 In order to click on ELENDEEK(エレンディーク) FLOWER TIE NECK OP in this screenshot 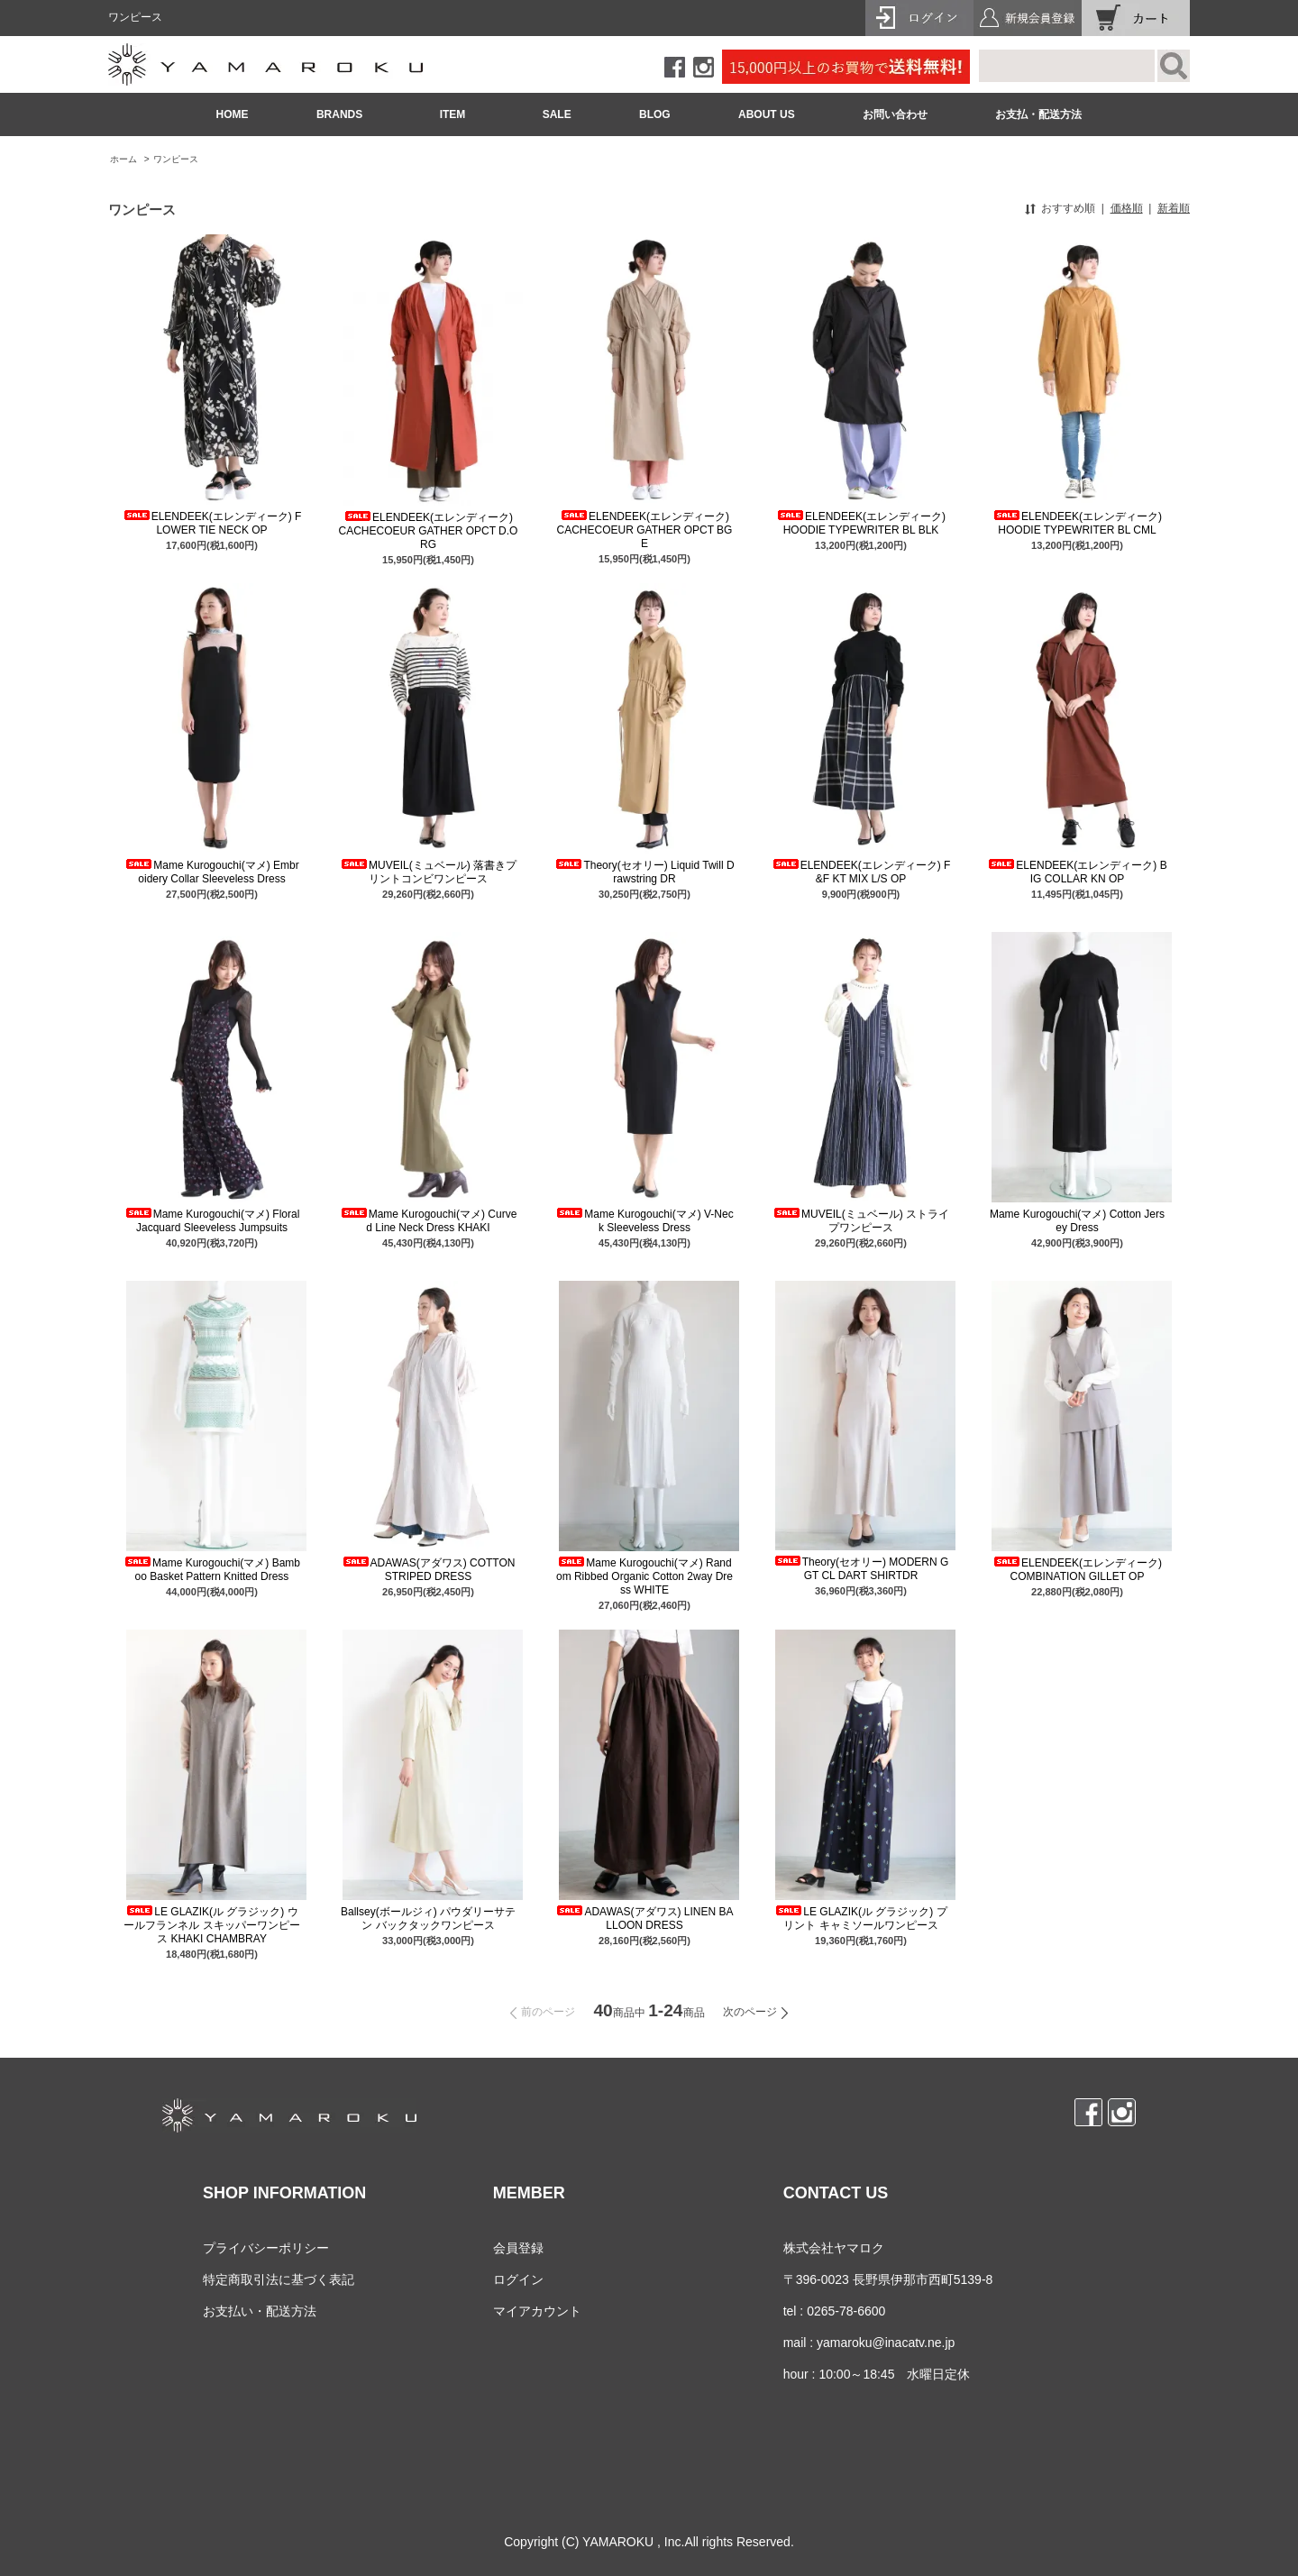, I will do `click(212, 523)`.